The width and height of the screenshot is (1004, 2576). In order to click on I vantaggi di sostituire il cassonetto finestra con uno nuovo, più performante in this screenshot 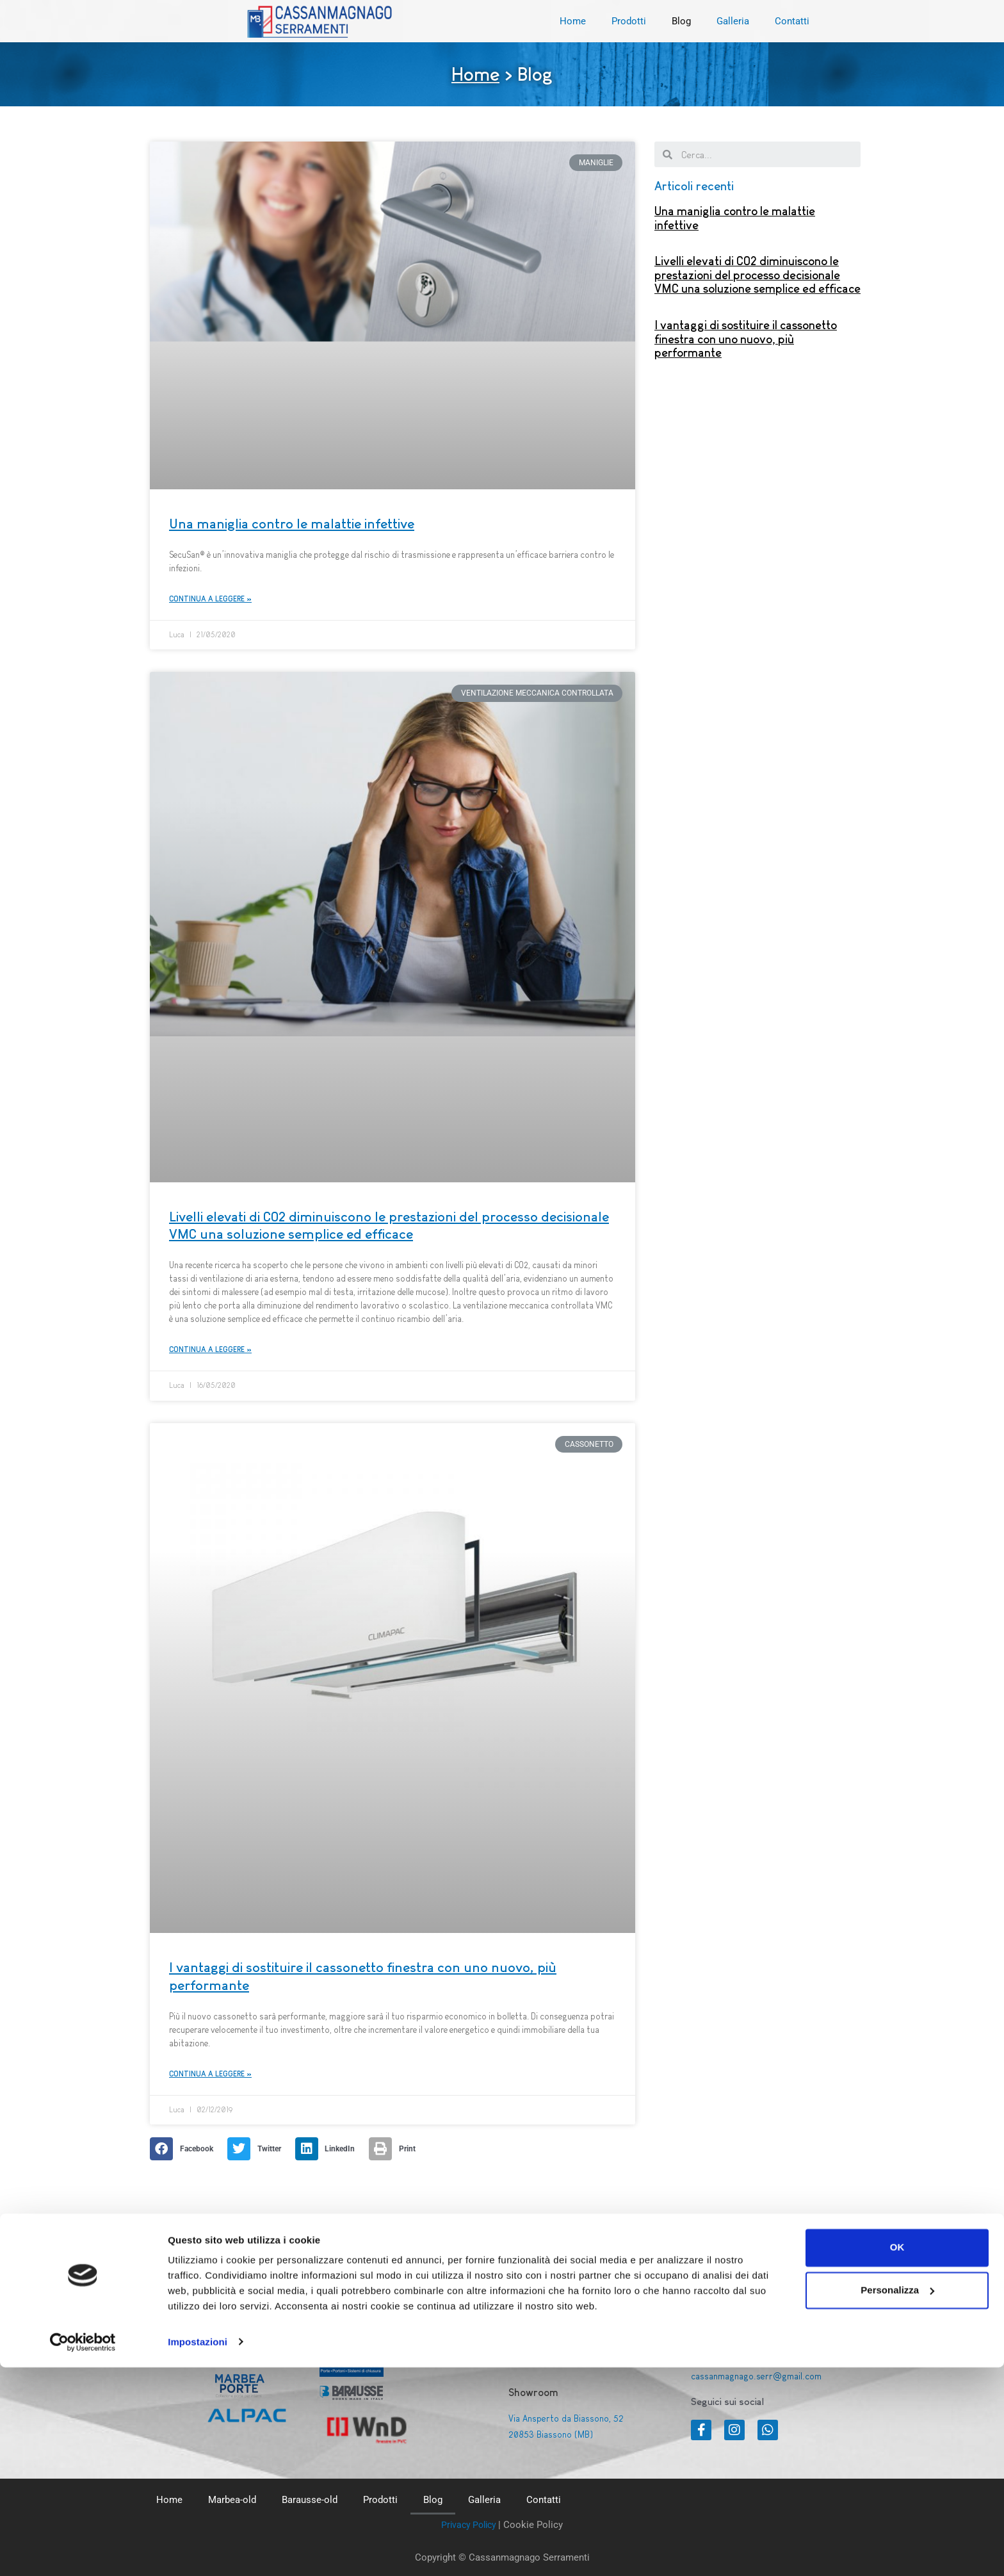, I will do `click(745, 339)`.